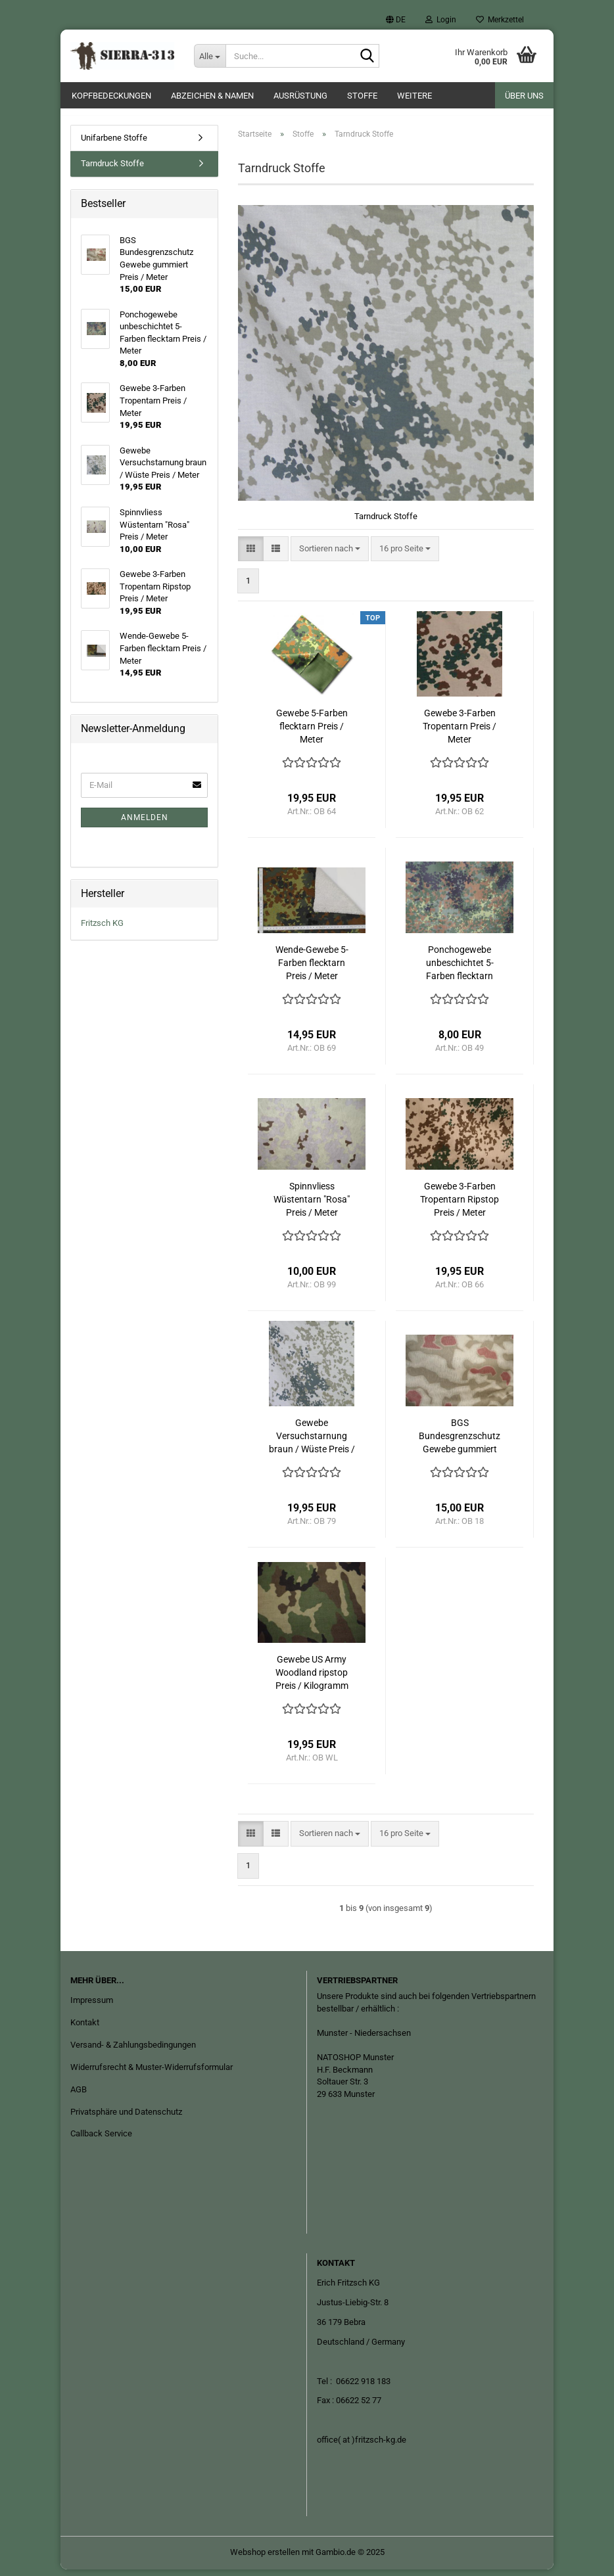 Image resolution: width=614 pixels, height=2576 pixels. I want to click on AGB, so click(78, 2096).